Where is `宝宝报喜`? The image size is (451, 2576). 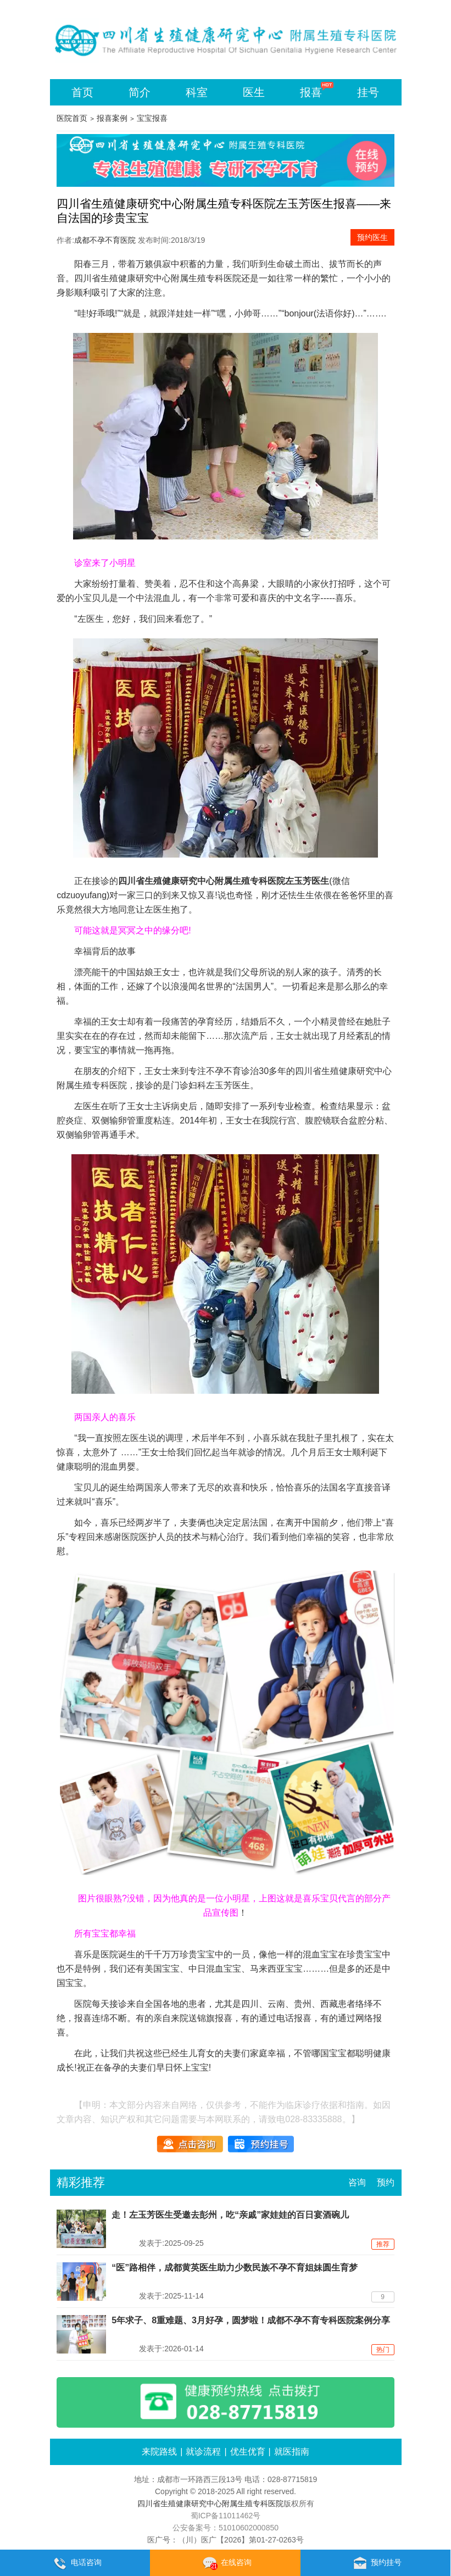 宝宝报喜 is located at coordinates (152, 118).